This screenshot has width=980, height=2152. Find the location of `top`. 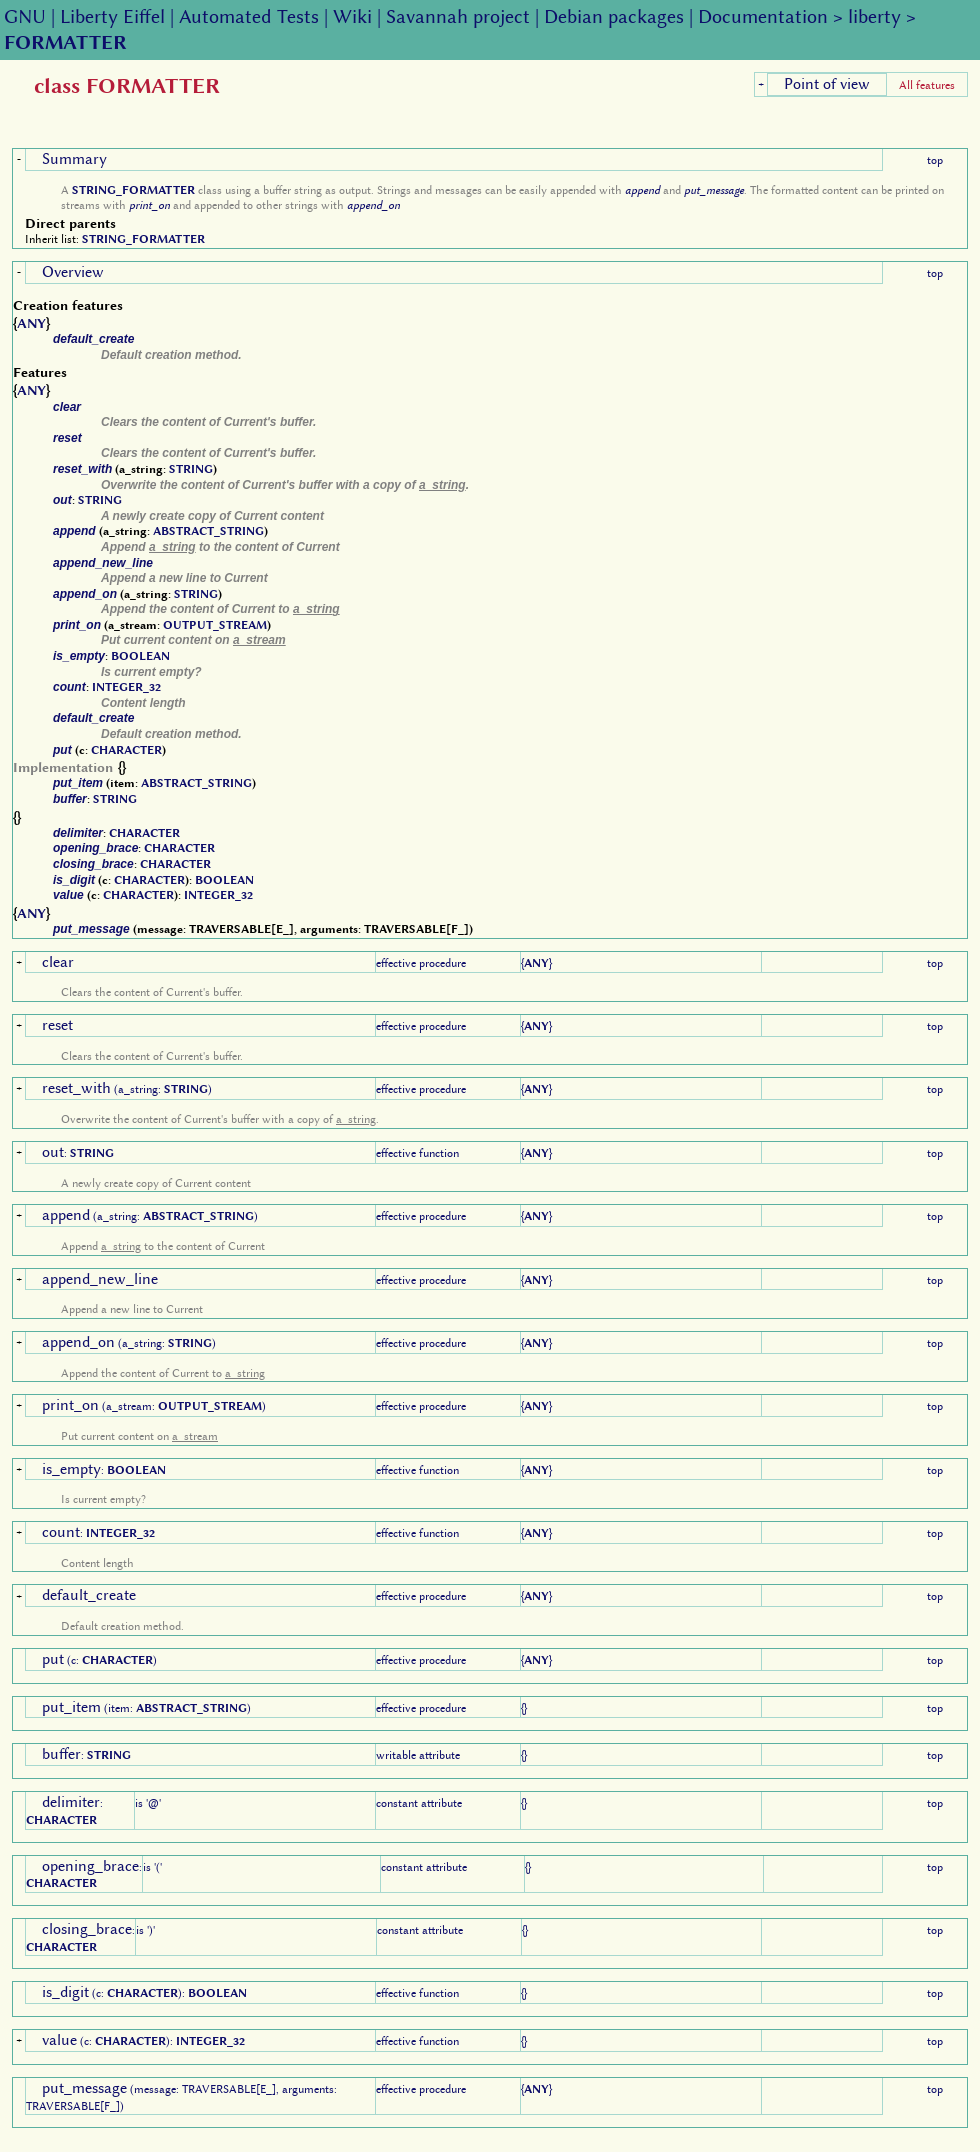

top is located at coordinates (935, 160).